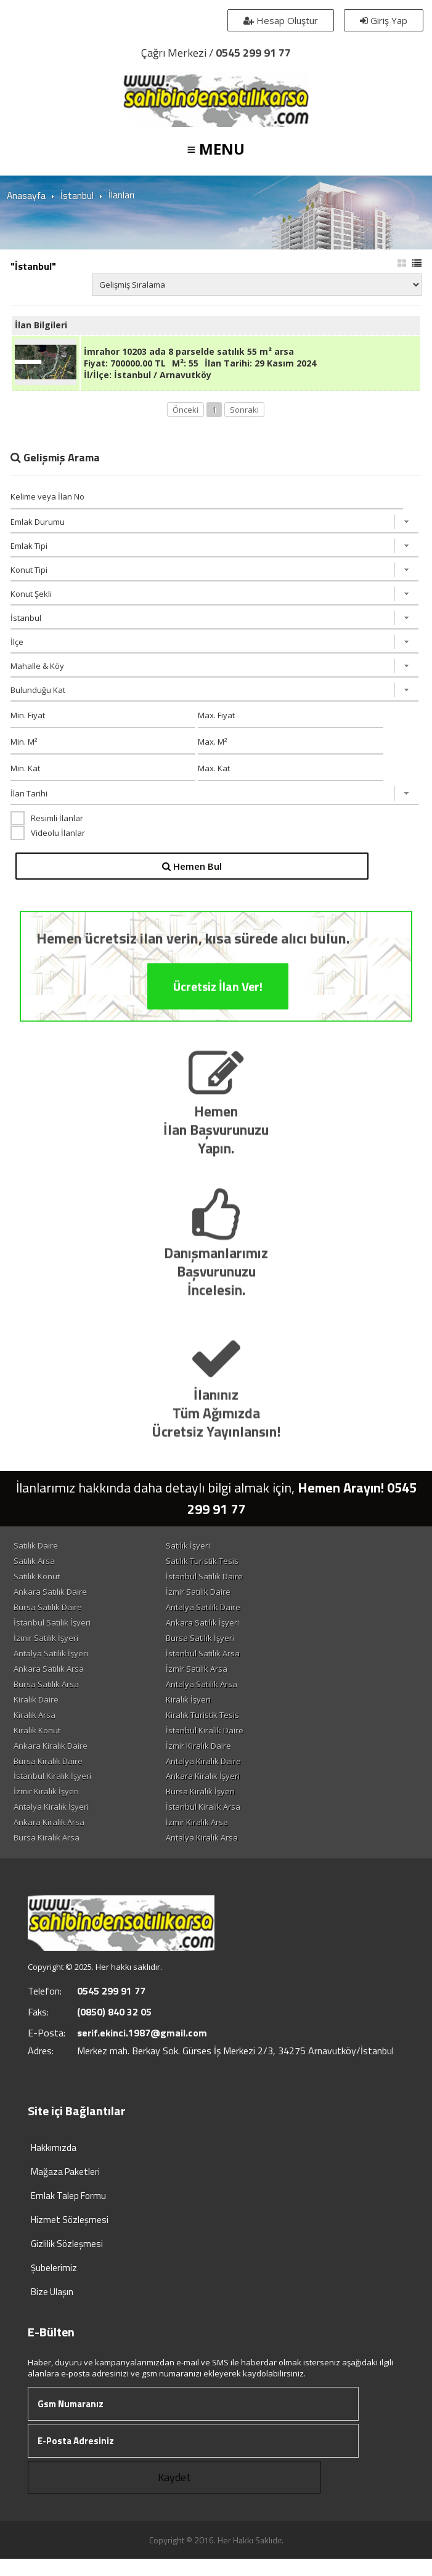 This screenshot has height=2576, width=432. What do you see at coordinates (189, 356) in the screenshot?
I see `İmrahor 10203 ada 8 parselde satılık 55 m² arsa` at bounding box center [189, 356].